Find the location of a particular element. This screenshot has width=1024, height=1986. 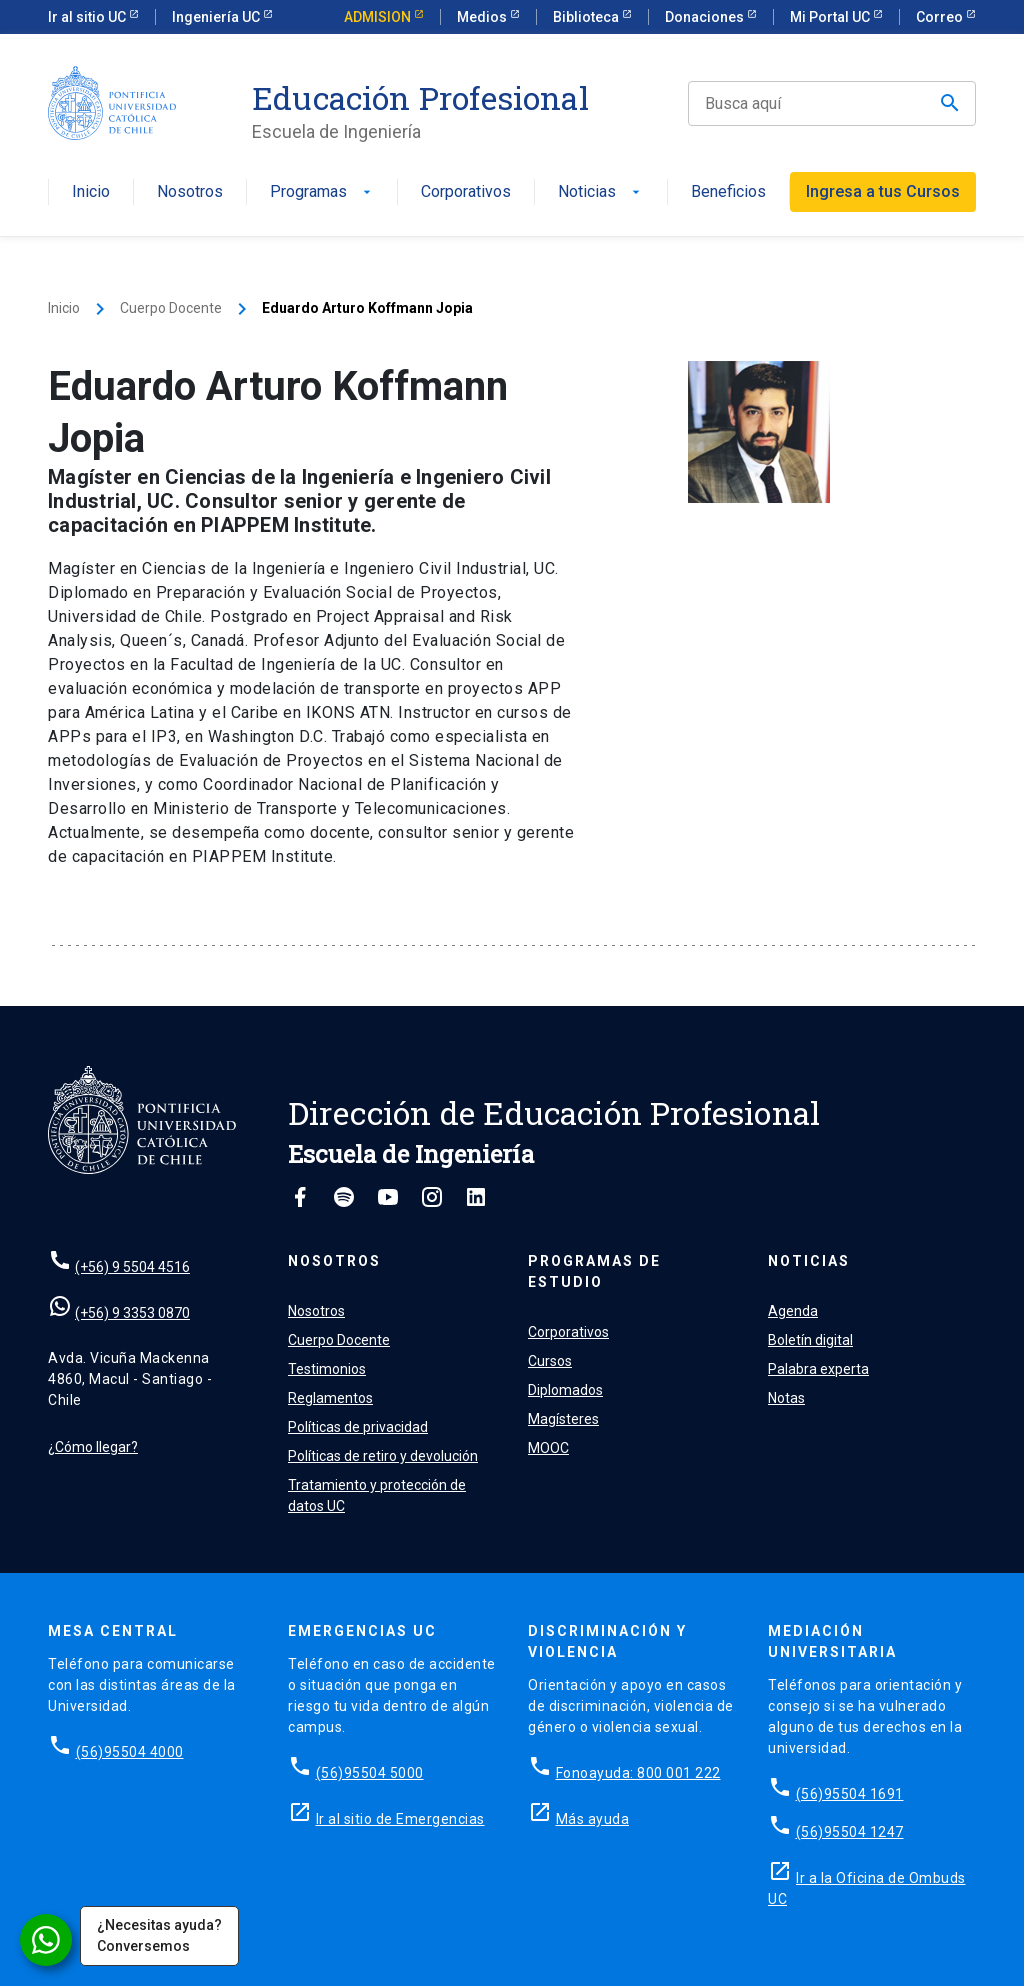

(56)95504 5000 is located at coordinates (370, 1773).